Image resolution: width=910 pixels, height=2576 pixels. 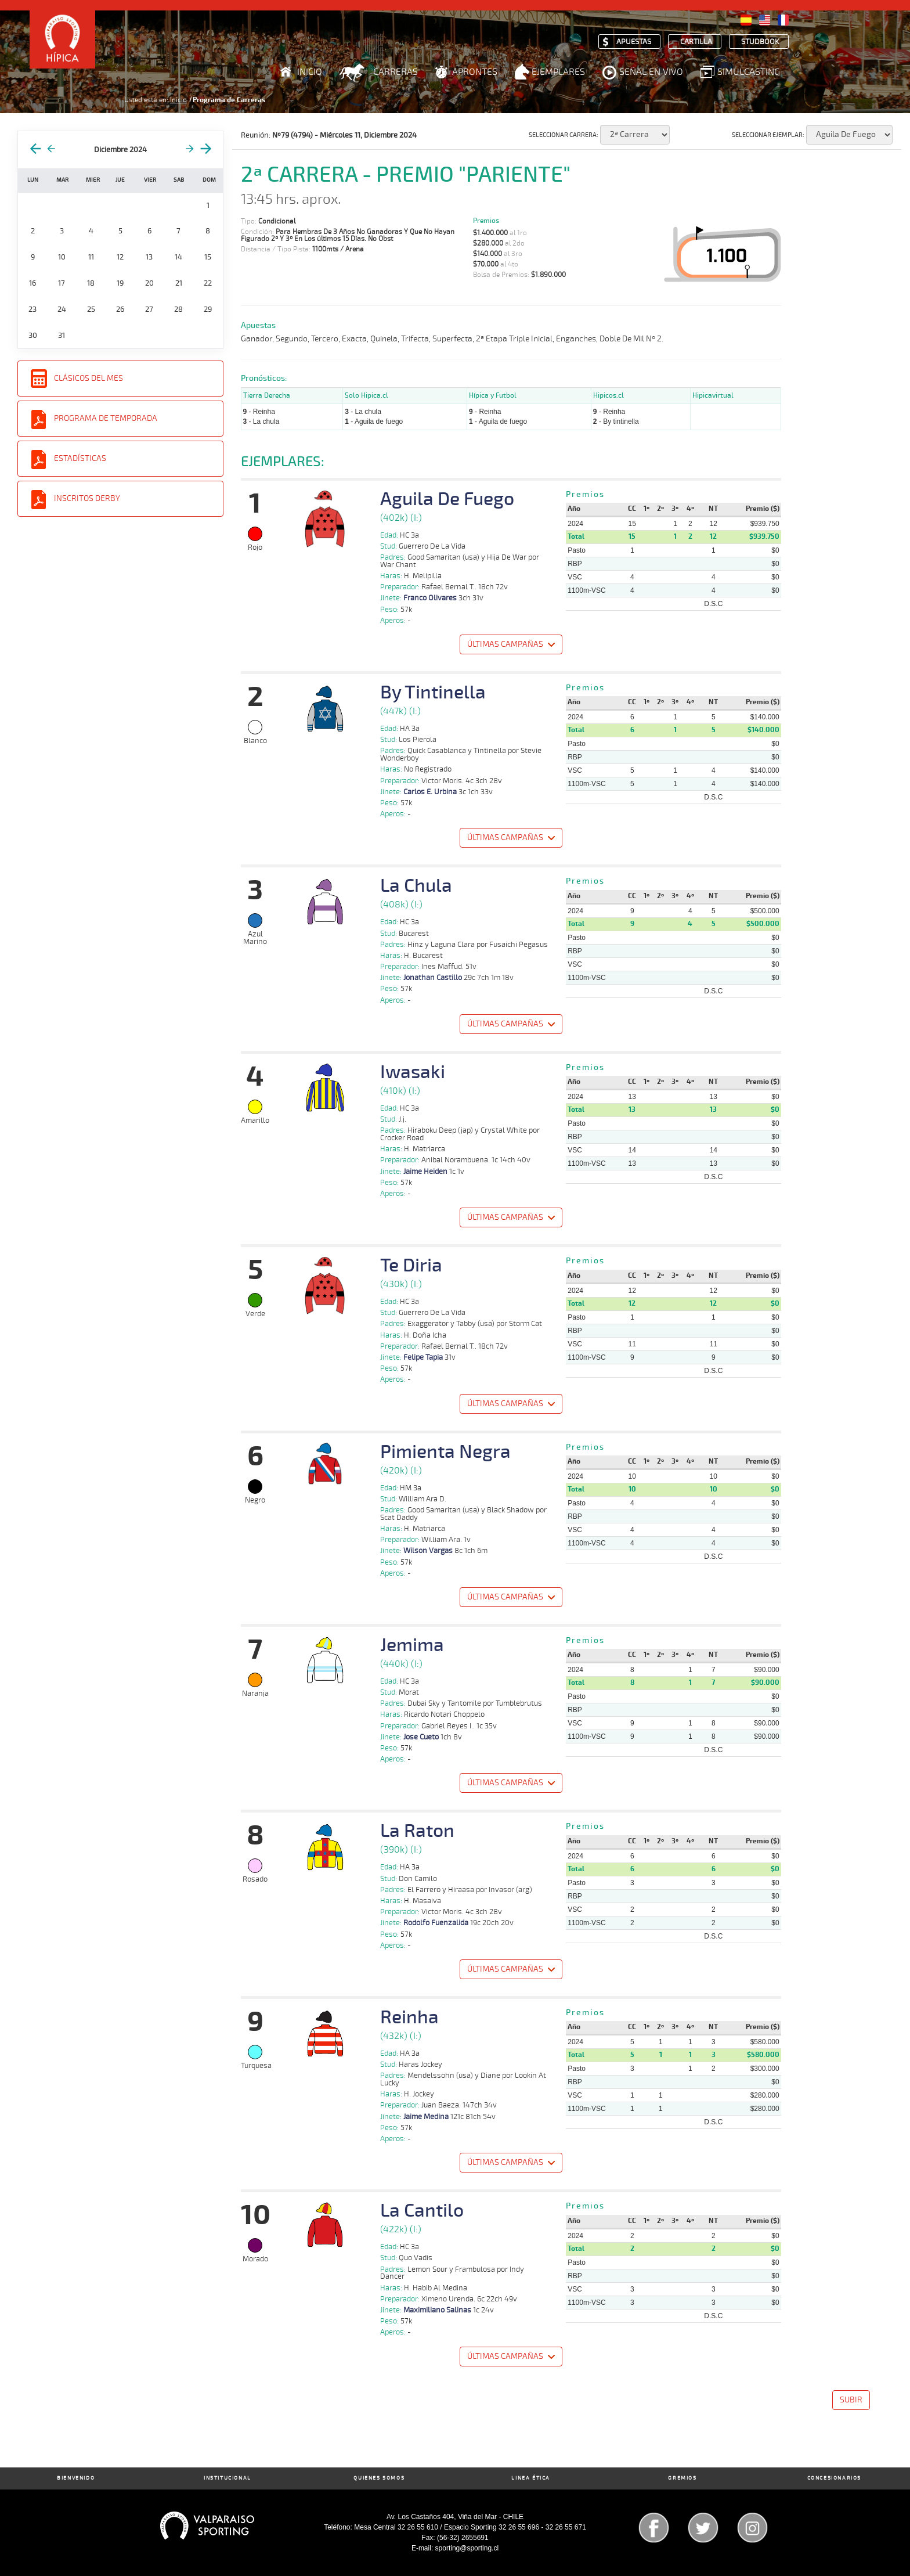 What do you see at coordinates (760, 42) in the screenshot?
I see `Studbook` at bounding box center [760, 42].